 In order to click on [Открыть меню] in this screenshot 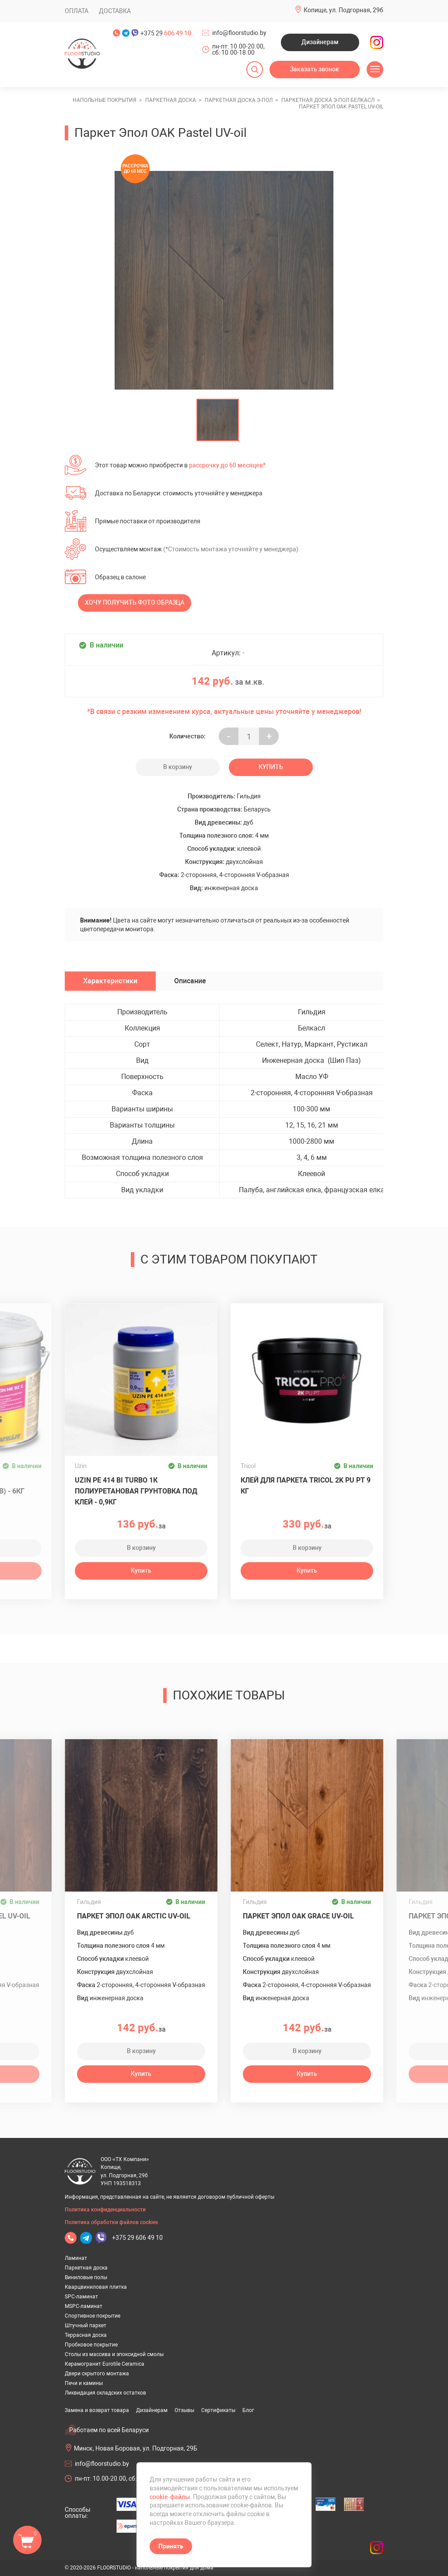, I will do `click(375, 69)`.